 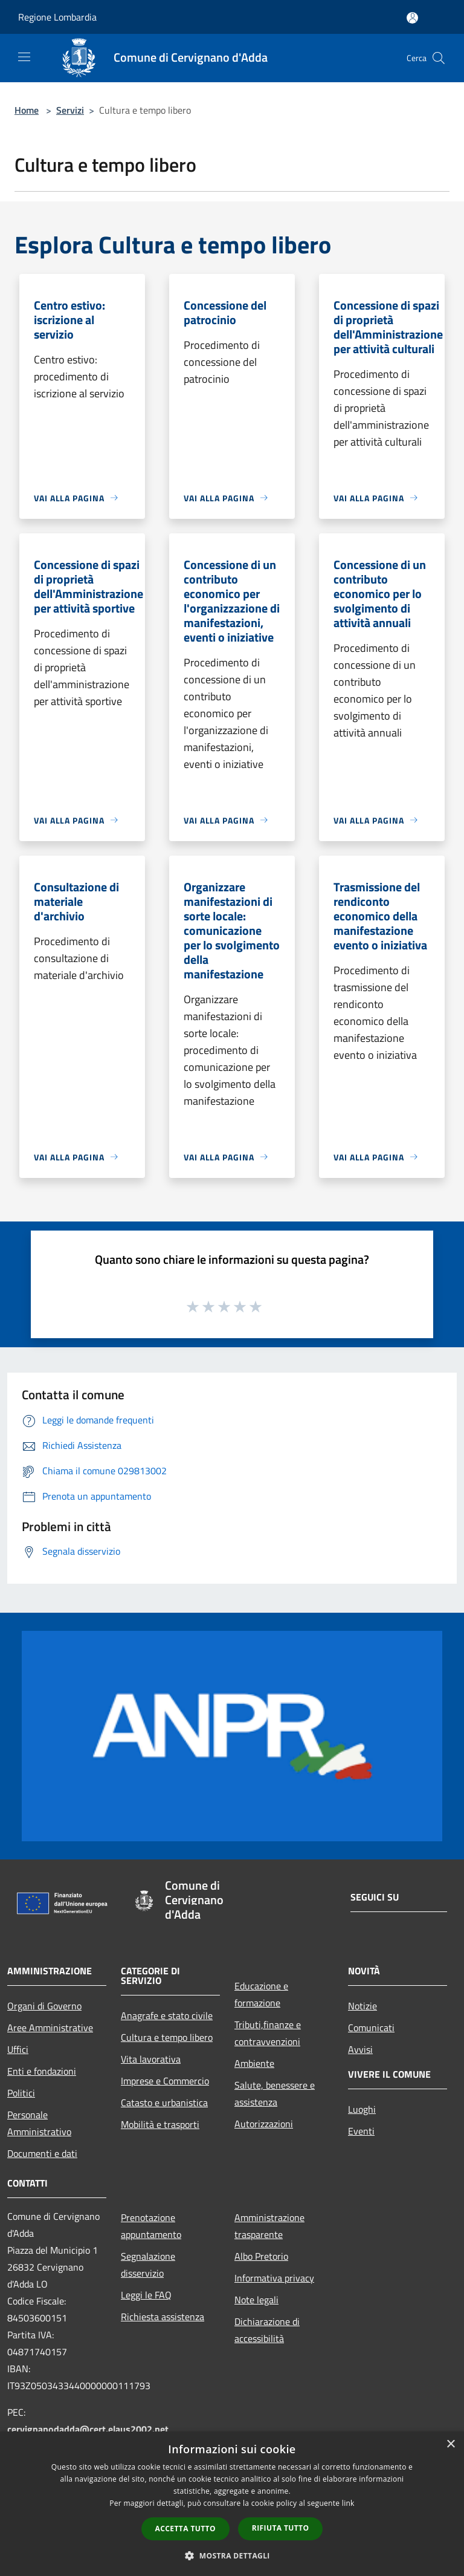 What do you see at coordinates (24, 57) in the screenshot?
I see `[Toggle navigation]` at bounding box center [24, 57].